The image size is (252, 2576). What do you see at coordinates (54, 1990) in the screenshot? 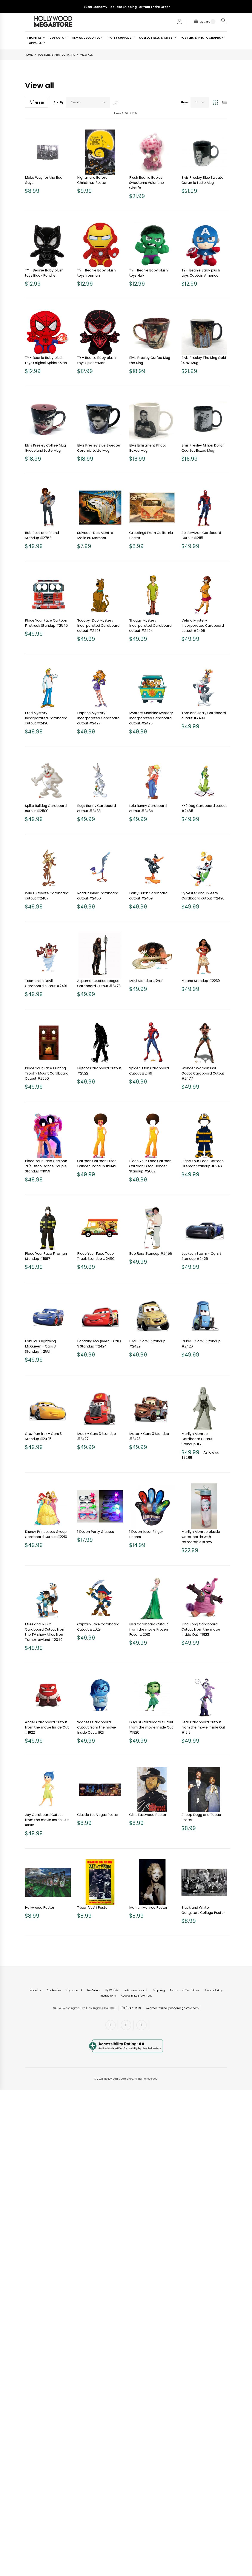
I see `Contact us` at bounding box center [54, 1990].